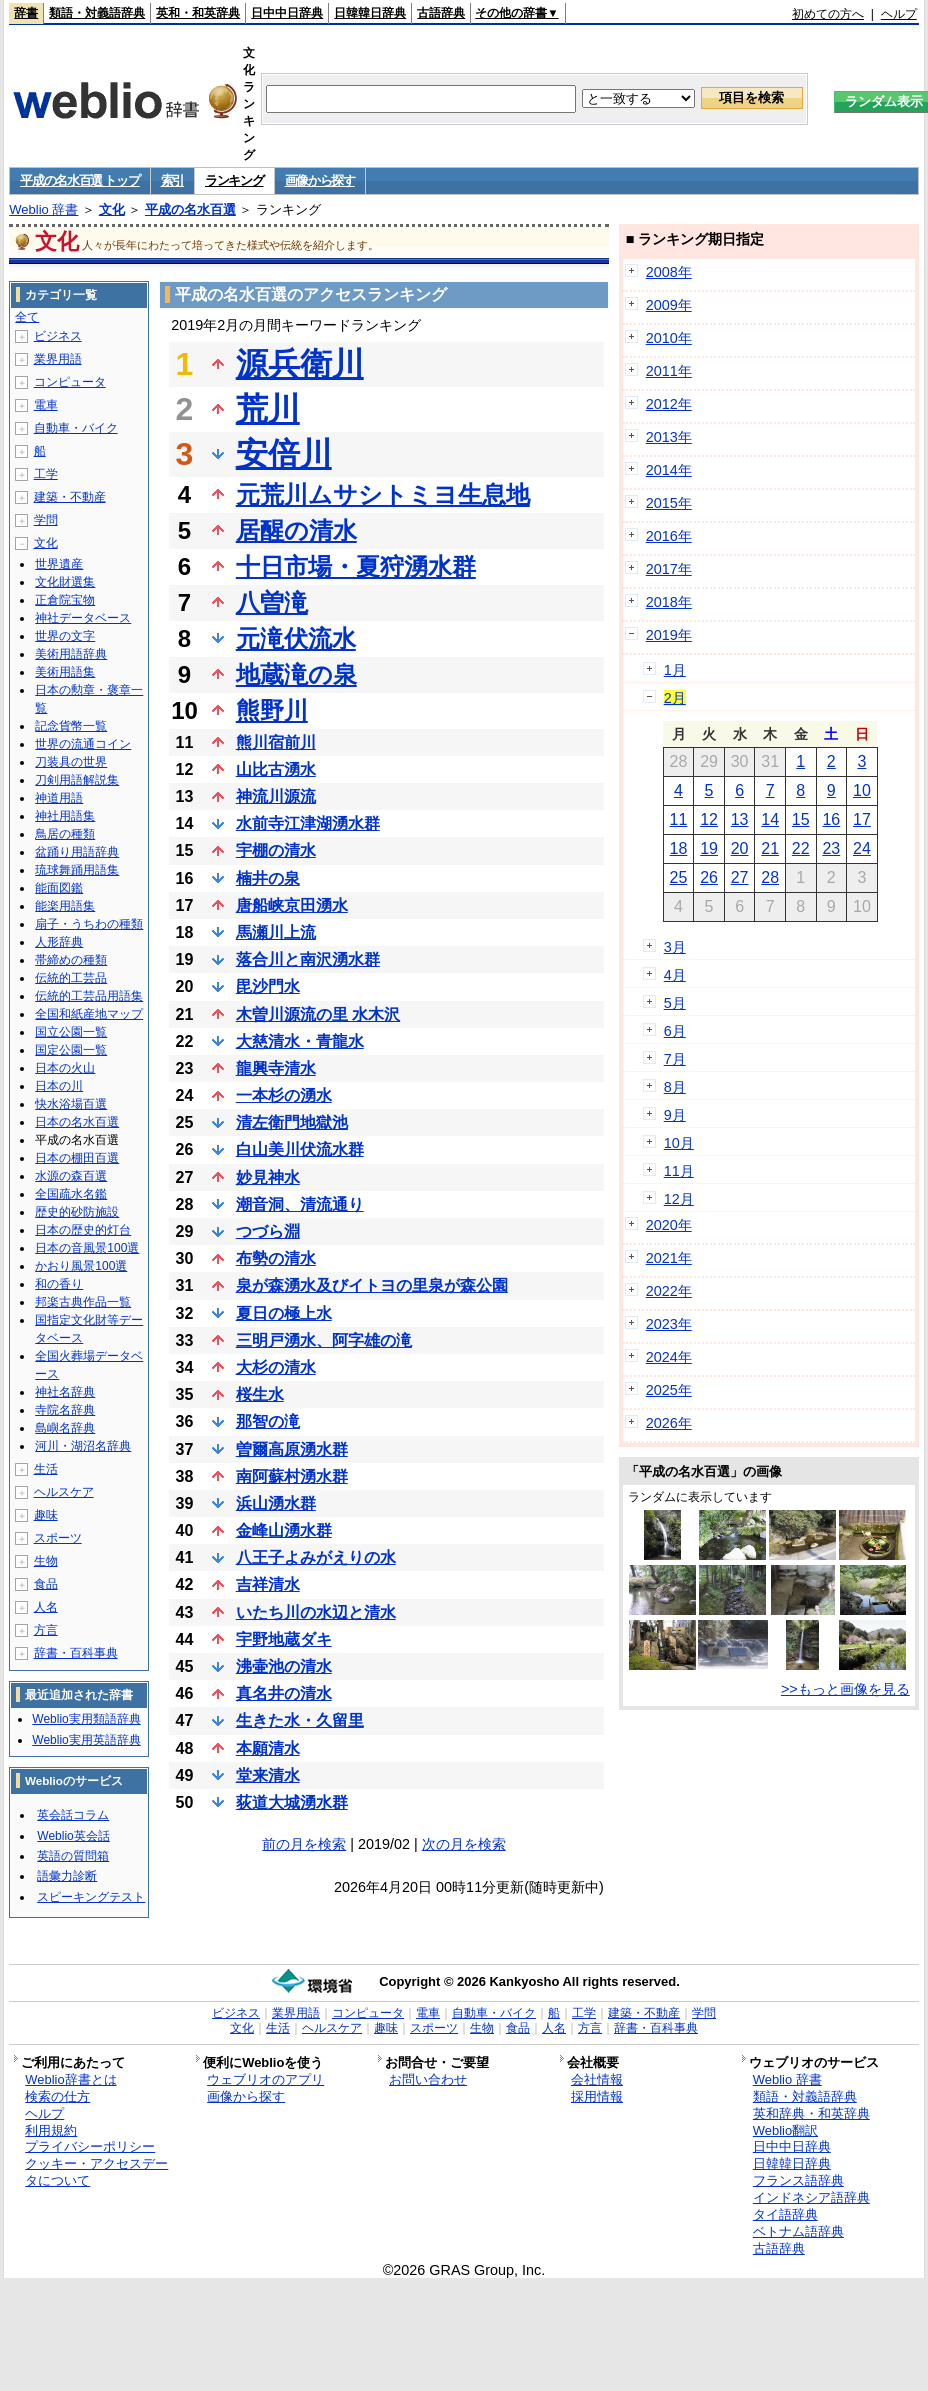 The height and width of the screenshot is (2391, 928). Describe the element at coordinates (785, 2214) in the screenshot. I see `タイ語辞典` at that location.